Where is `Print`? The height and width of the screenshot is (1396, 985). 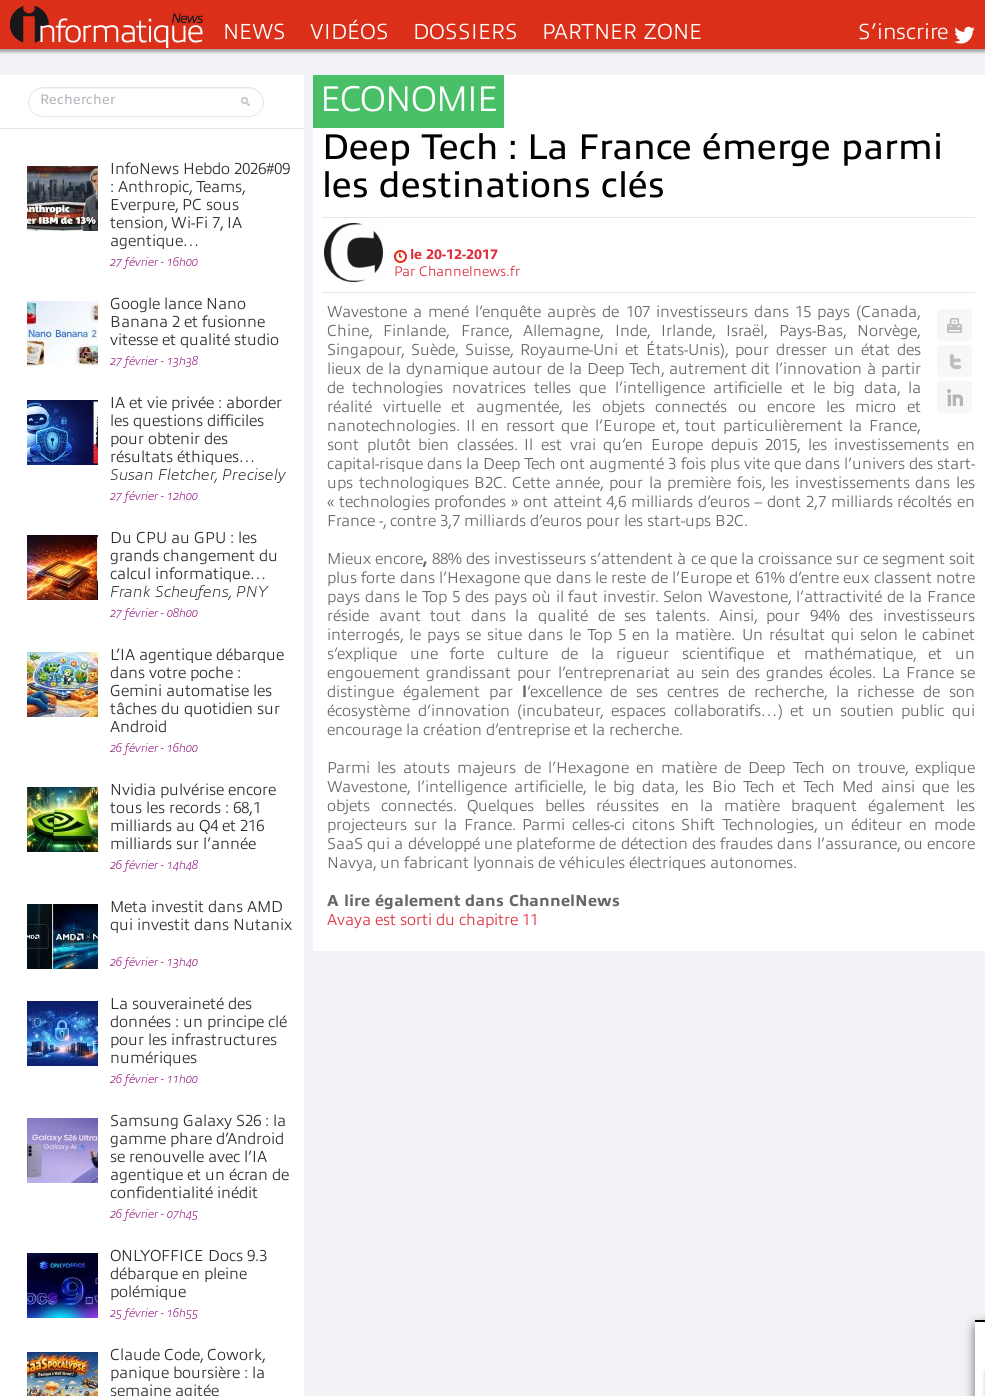
Print is located at coordinates (954, 325).